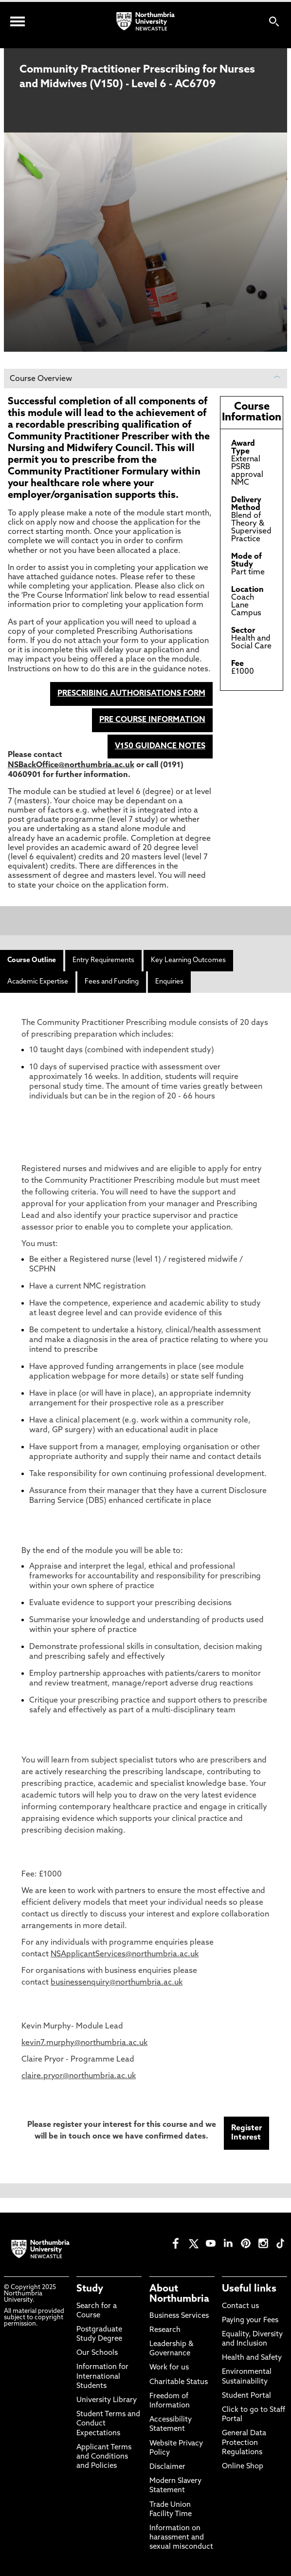  What do you see at coordinates (246, 2132) in the screenshot?
I see `Register Interest` at bounding box center [246, 2132].